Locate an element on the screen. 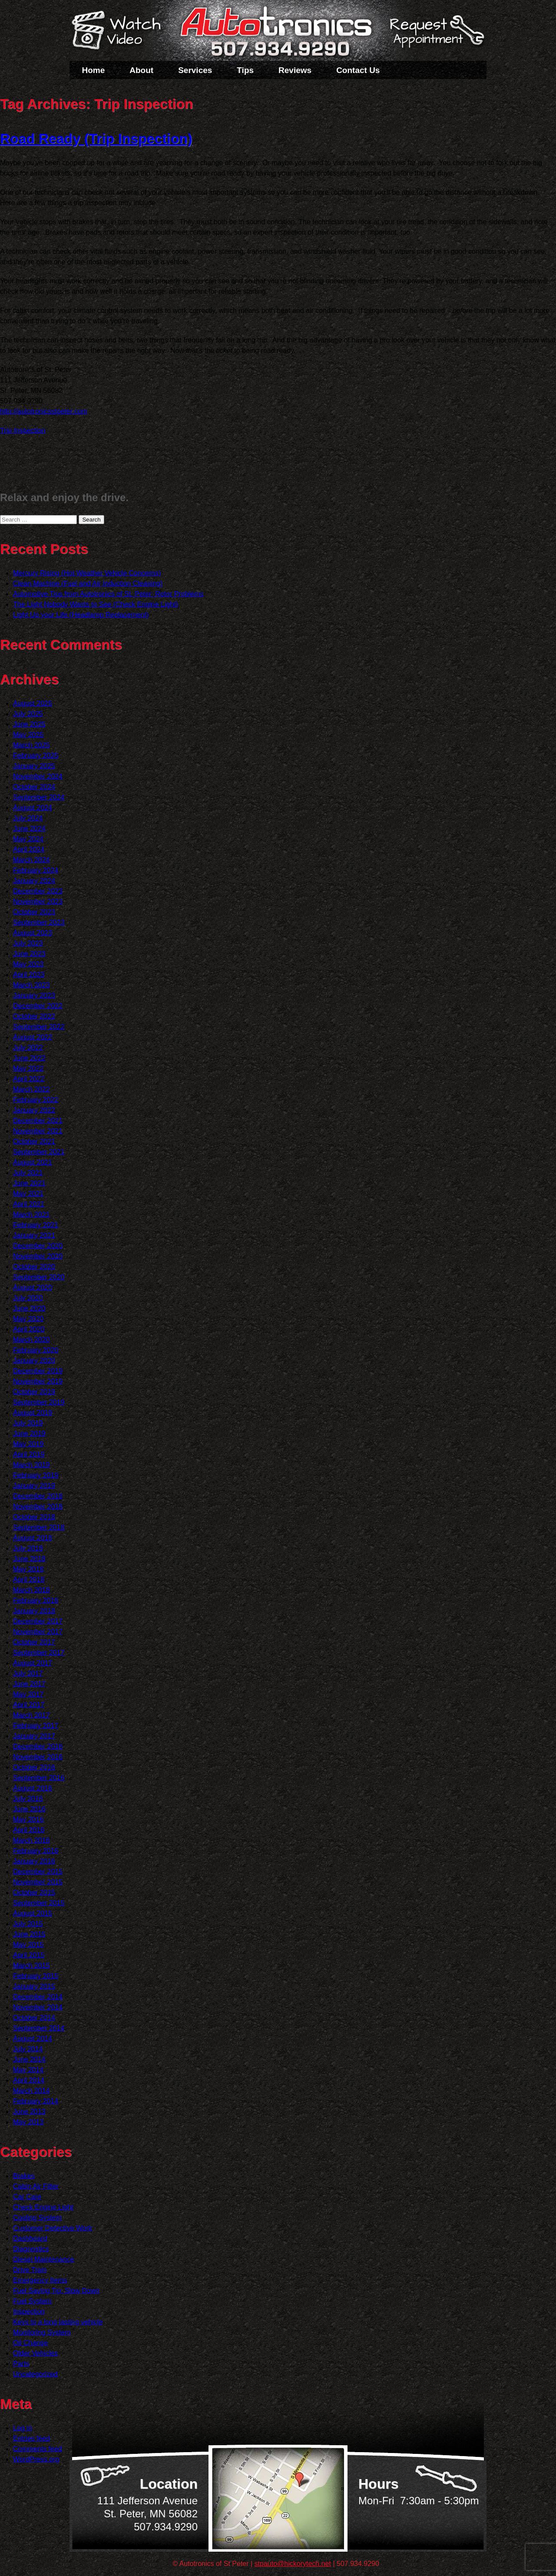 This screenshot has height=2576, width=556. July 2020 is located at coordinates (28, 1298).